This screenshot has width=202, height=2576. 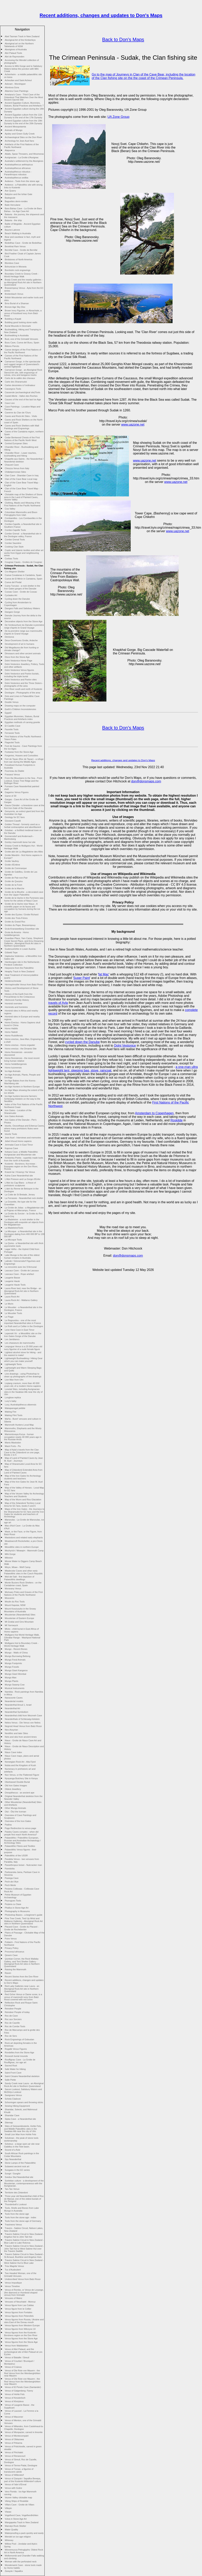 What do you see at coordinates (23, 2090) in the screenshot?
I see `Sarum Lookout, Salisbury Waters and McDirtys Lookout` at bounding box center [23, 2090].